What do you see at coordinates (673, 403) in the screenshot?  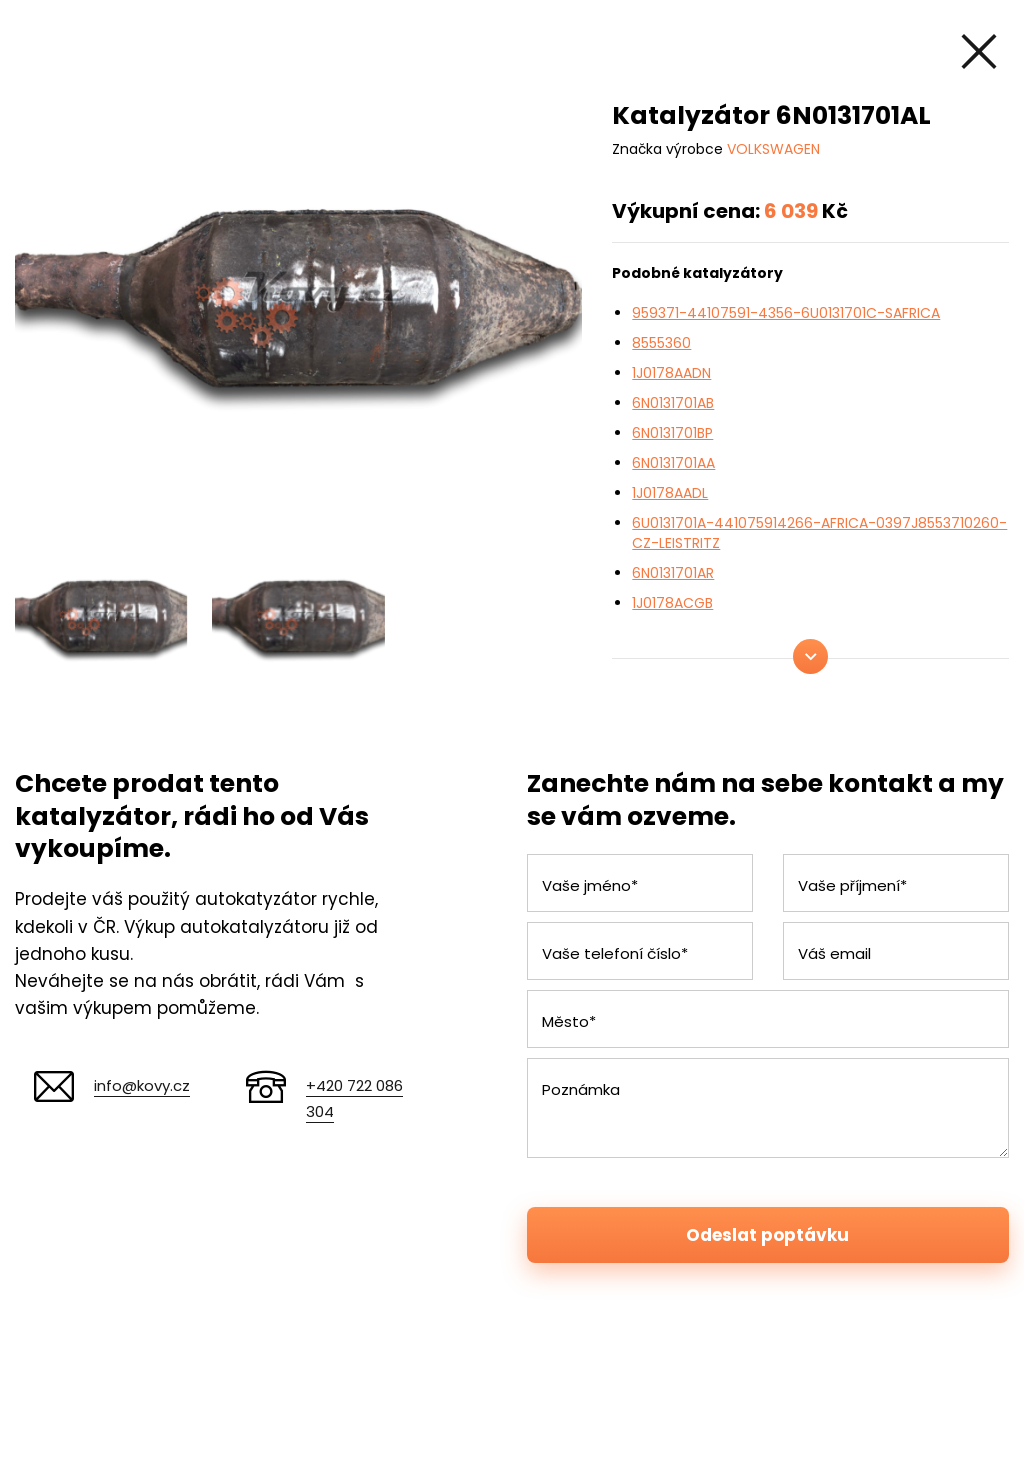 I see `6N0131701AB` at bounding box center [673, 403].